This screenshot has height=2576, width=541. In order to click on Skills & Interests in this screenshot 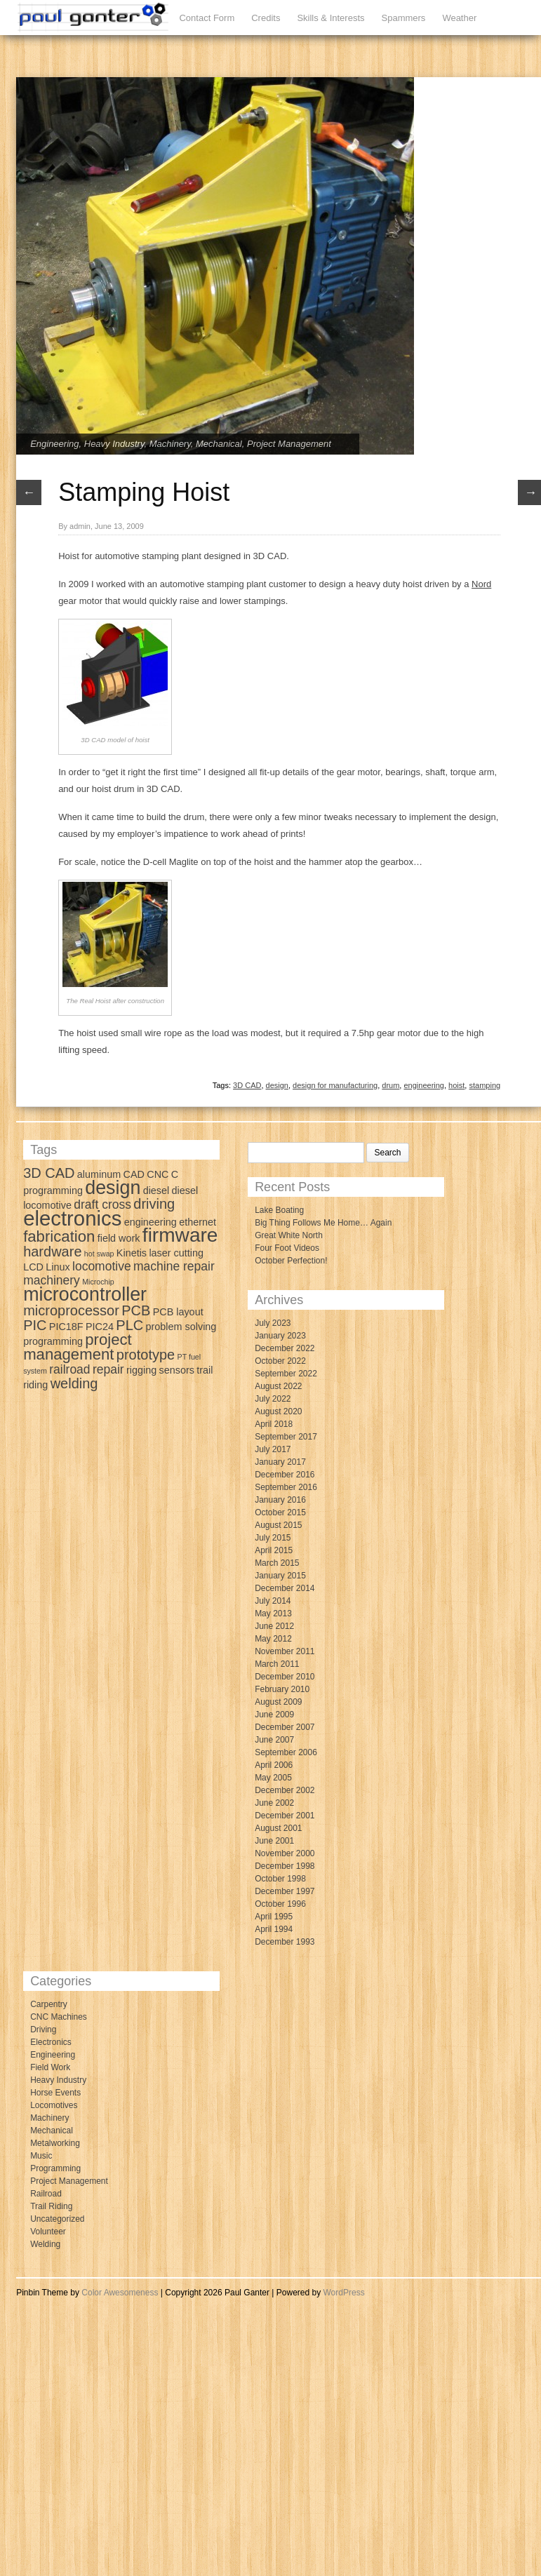, I will do `click(330, 18)`.